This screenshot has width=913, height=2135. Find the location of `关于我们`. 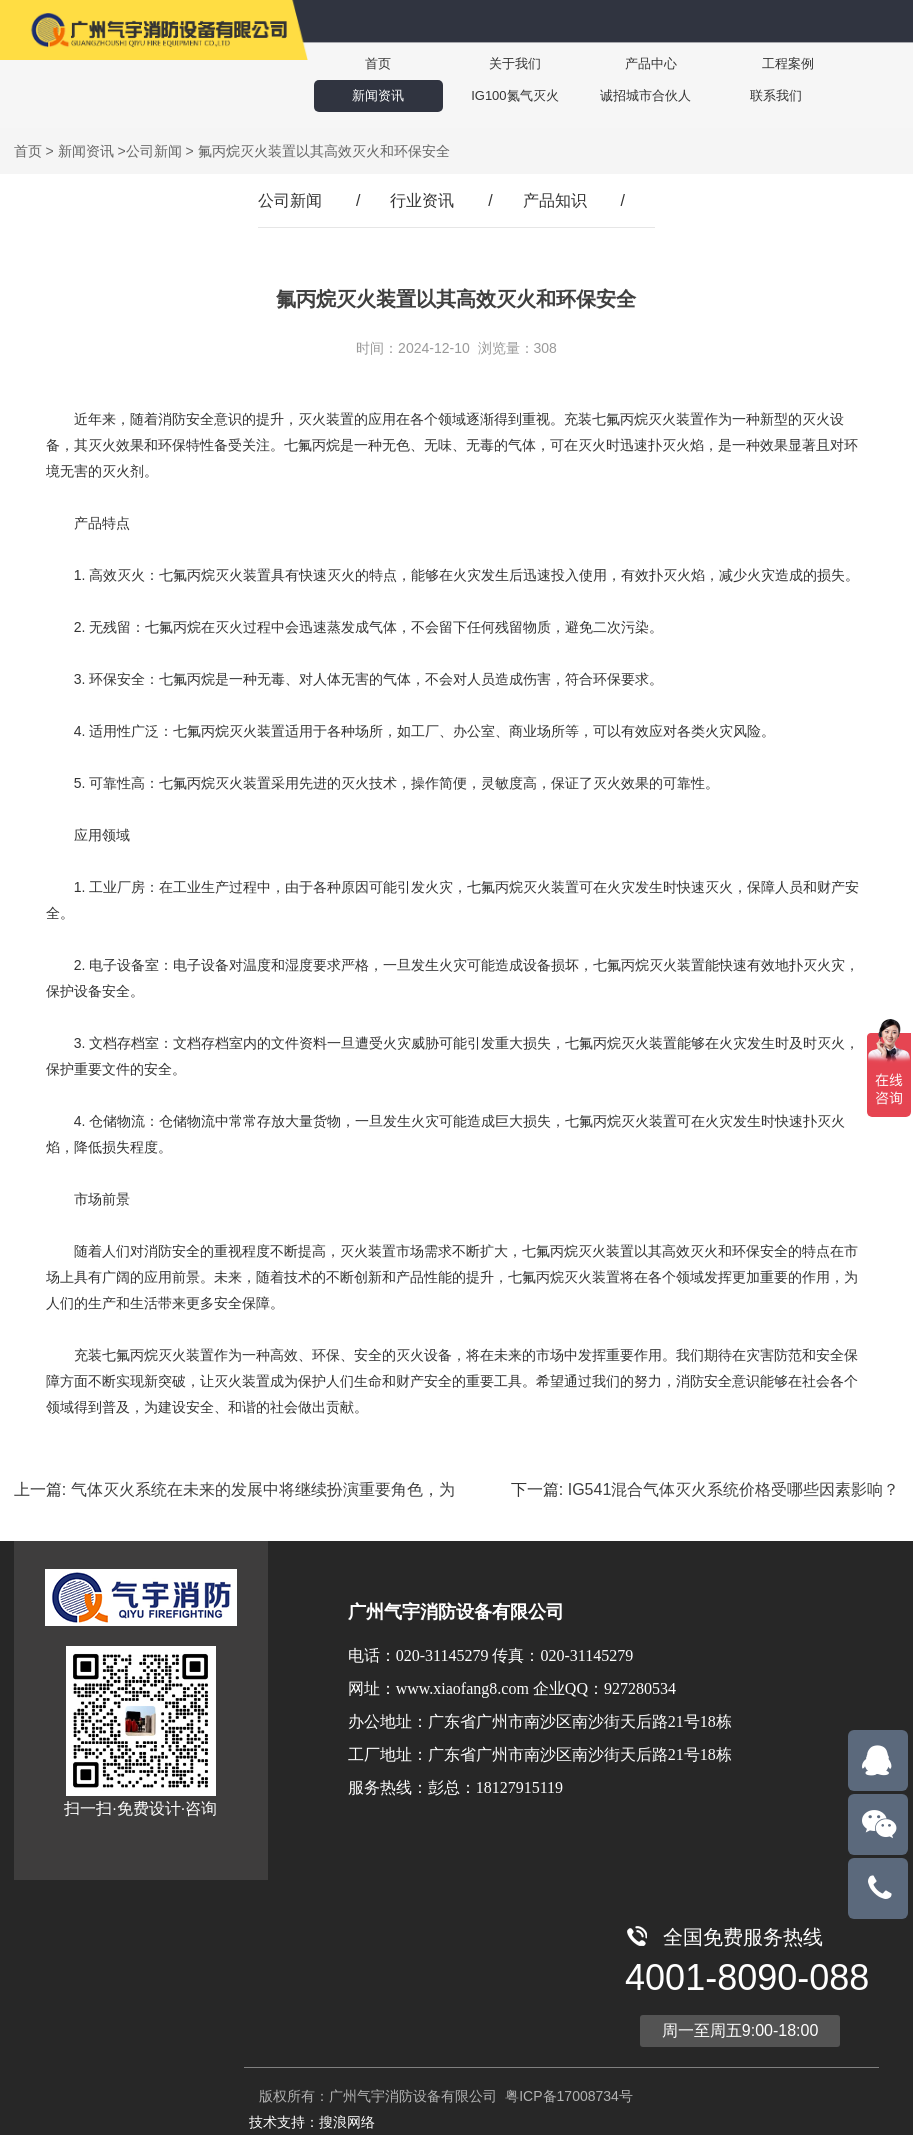

关于我们 is located at coordinates (492, 63).